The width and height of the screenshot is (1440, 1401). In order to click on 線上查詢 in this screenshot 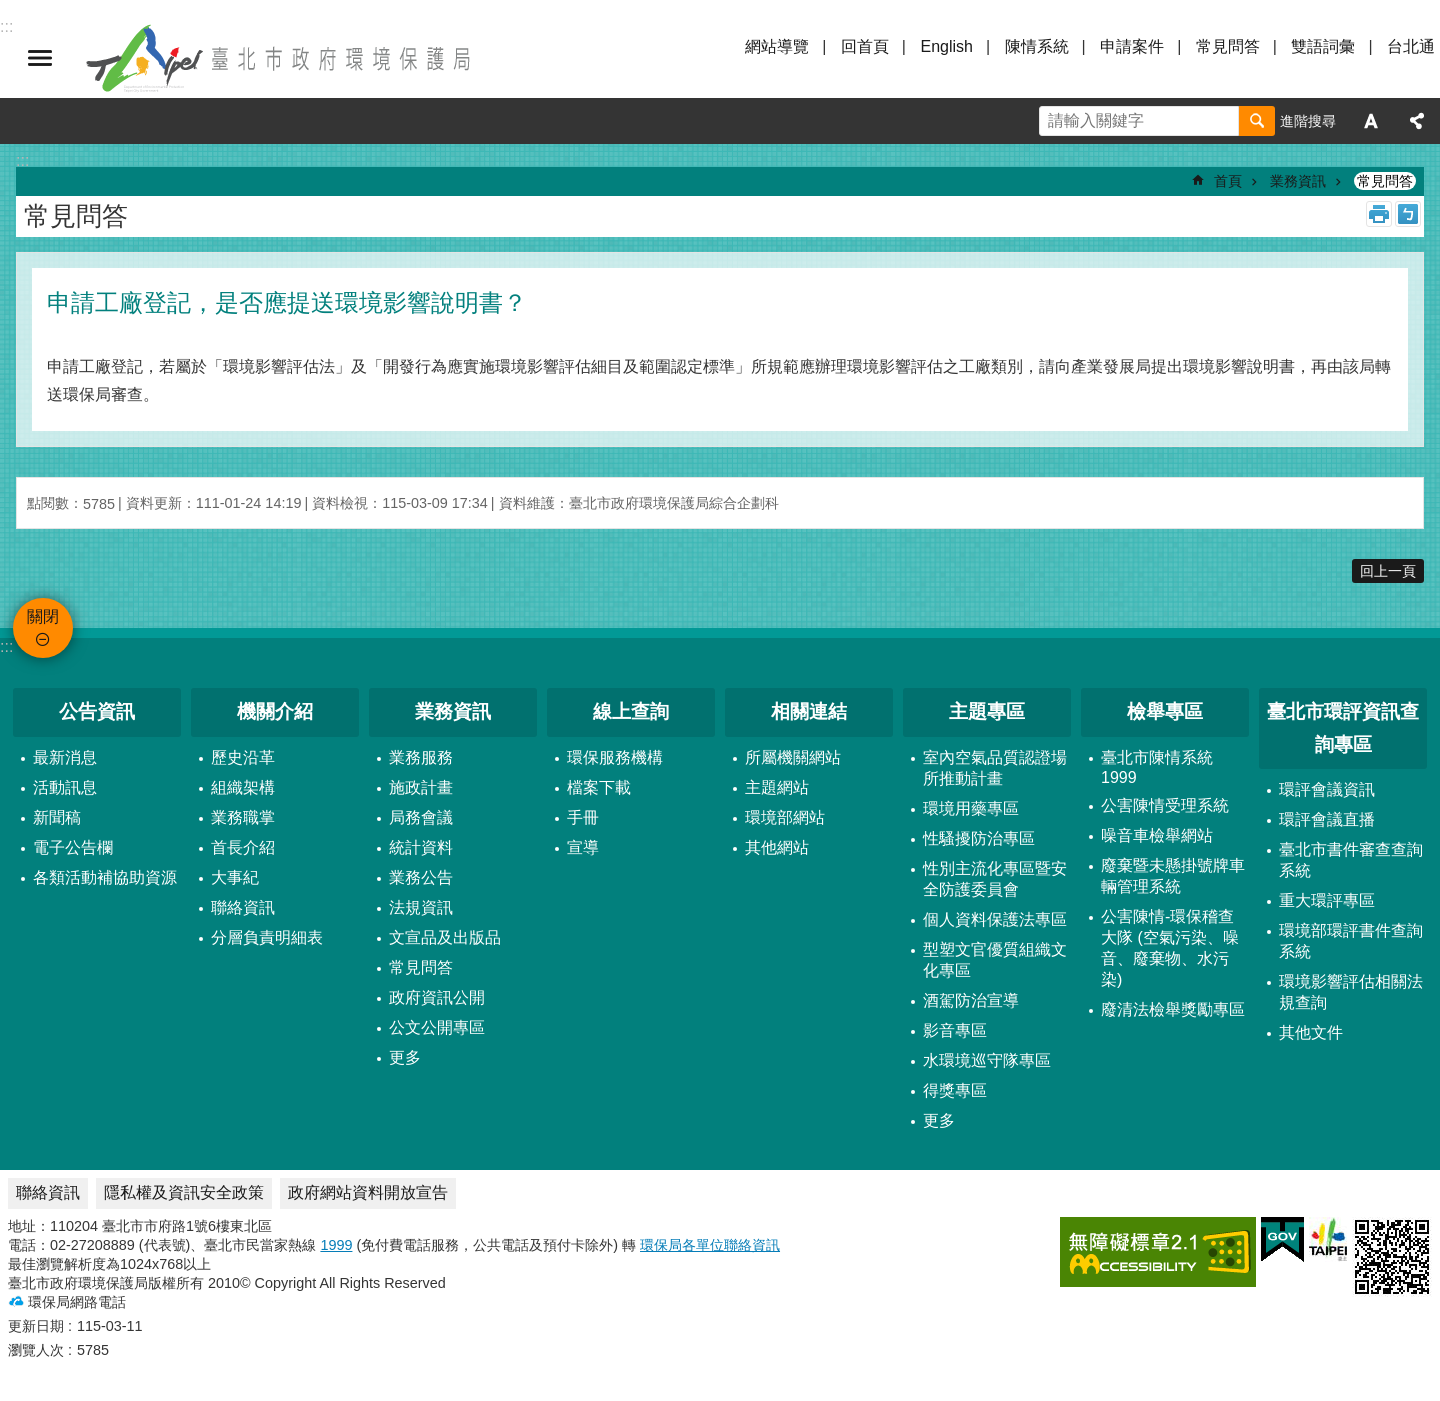, I will do `click(631, 711)`.